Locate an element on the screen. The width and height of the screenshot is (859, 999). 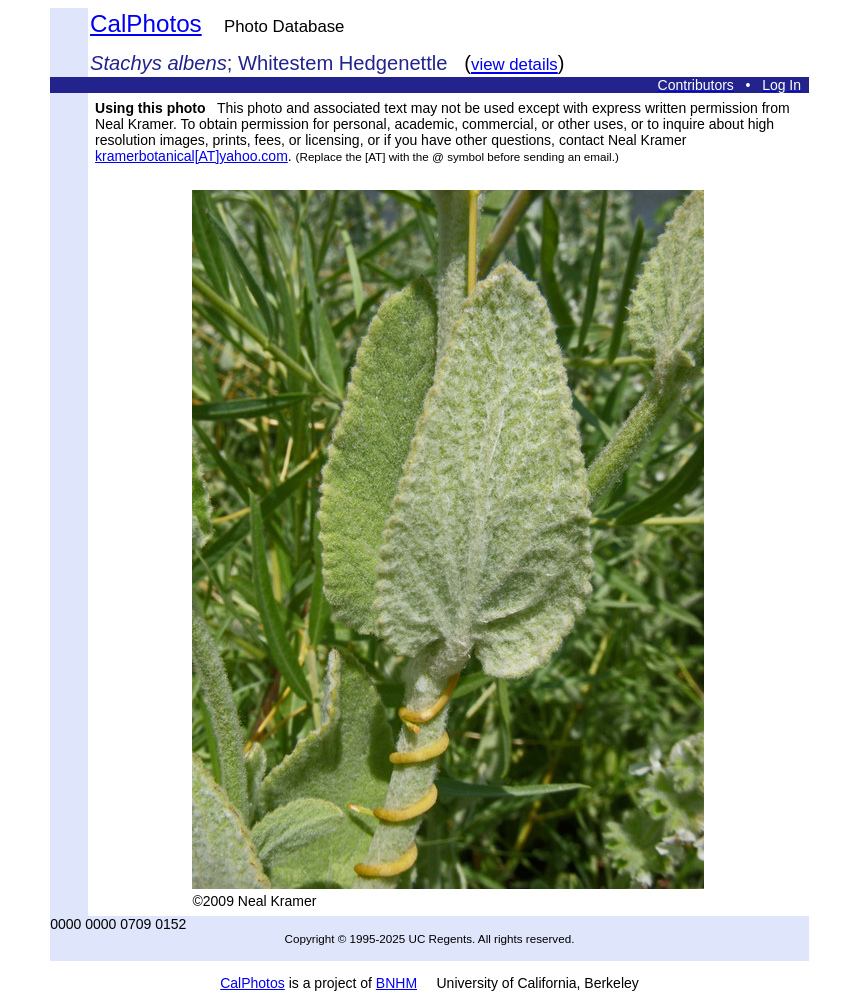
CalPhotos is located at coordinates (146, 23).